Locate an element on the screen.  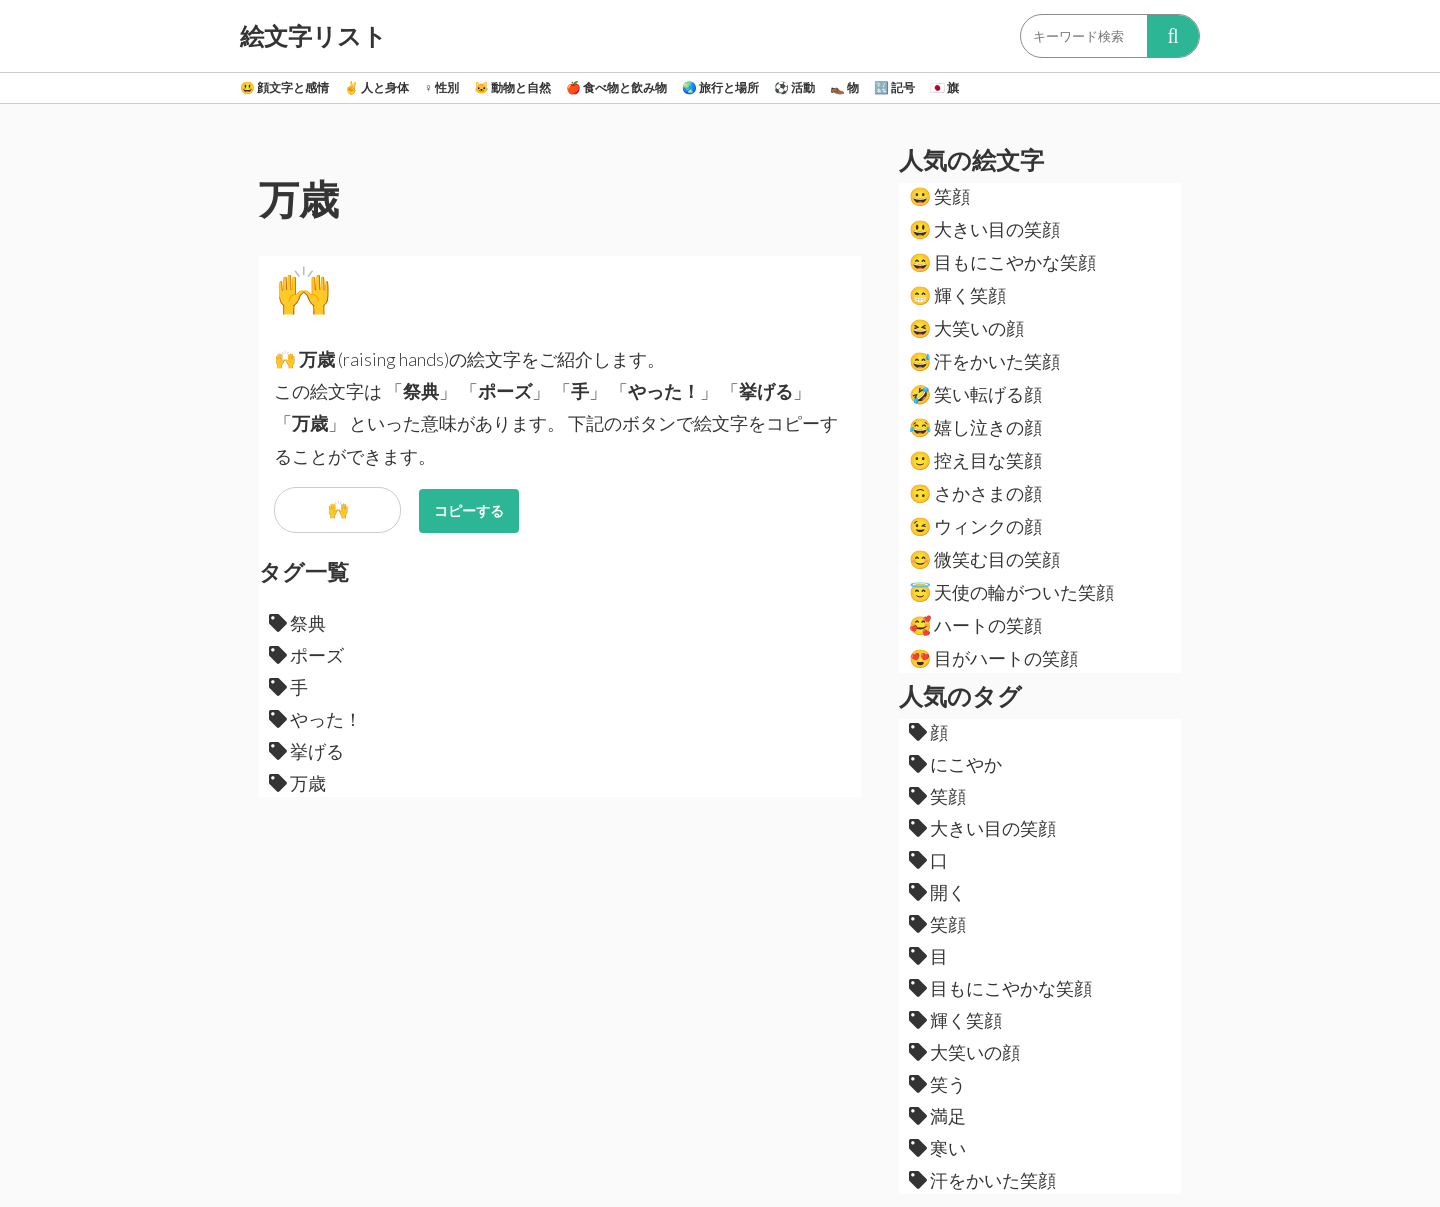
嬉し泣きの顔 is located at coordinates (975, 427).